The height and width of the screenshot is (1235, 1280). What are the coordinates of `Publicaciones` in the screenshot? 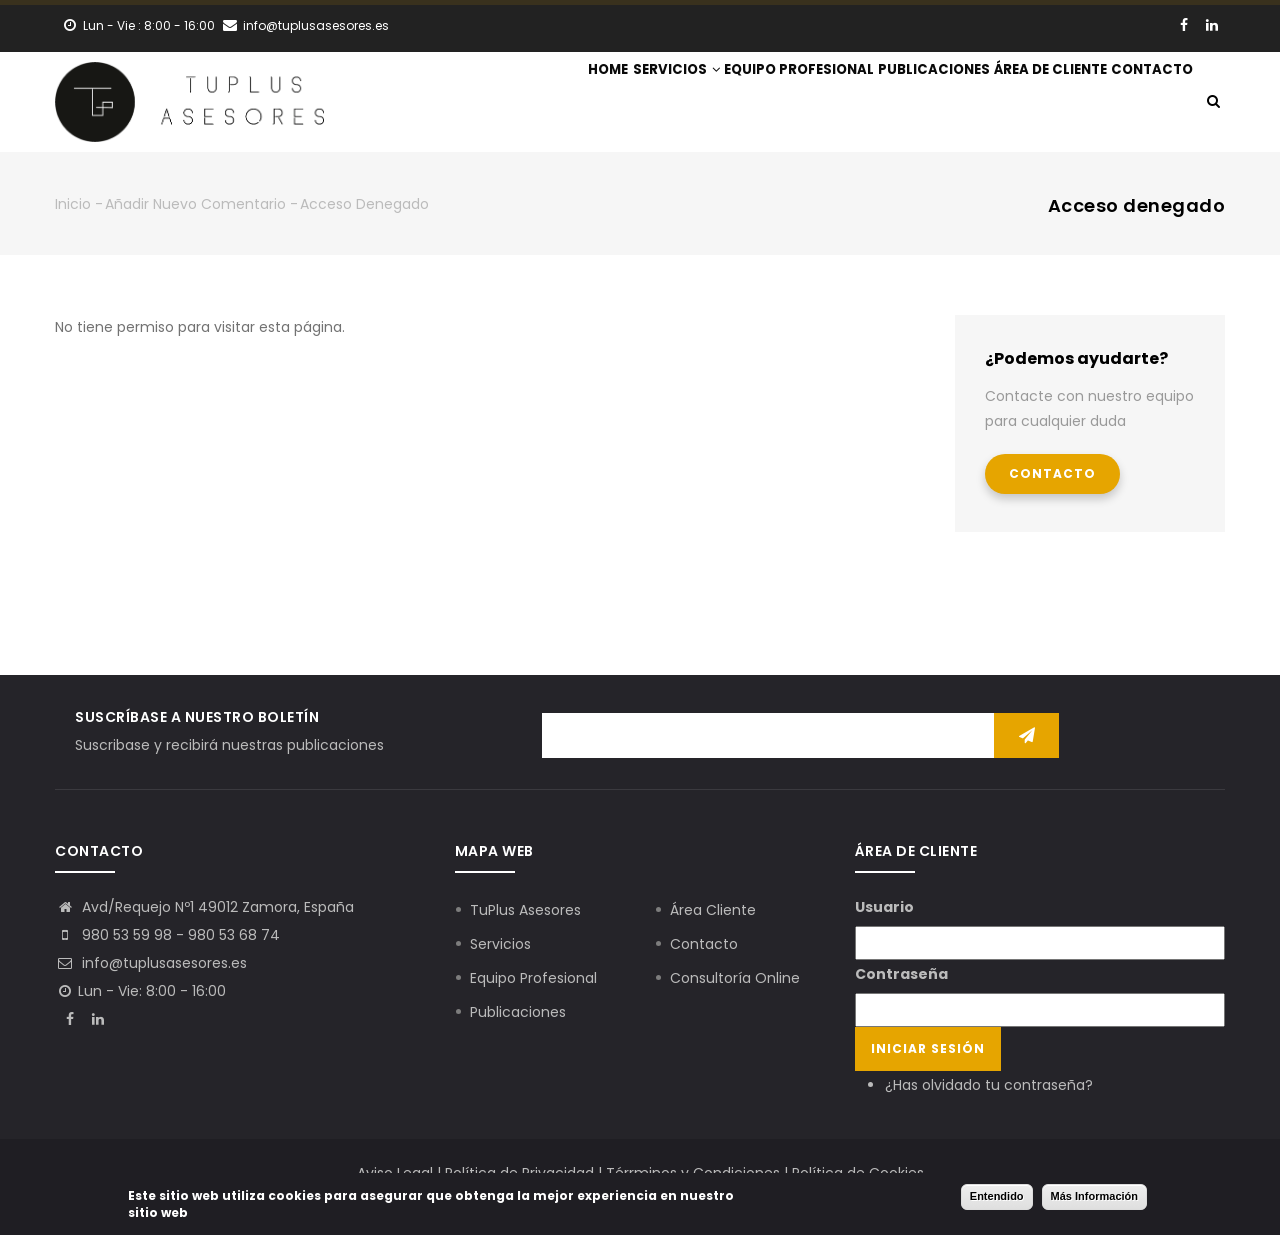 It's located at (879, 104).